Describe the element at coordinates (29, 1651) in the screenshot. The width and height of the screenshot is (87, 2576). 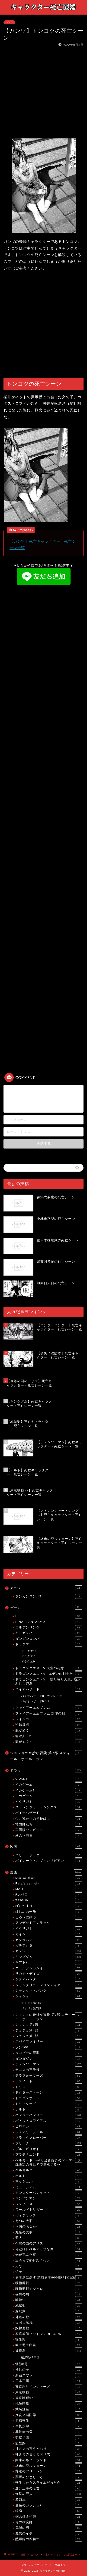
I see `ドラクエ11` at that location.